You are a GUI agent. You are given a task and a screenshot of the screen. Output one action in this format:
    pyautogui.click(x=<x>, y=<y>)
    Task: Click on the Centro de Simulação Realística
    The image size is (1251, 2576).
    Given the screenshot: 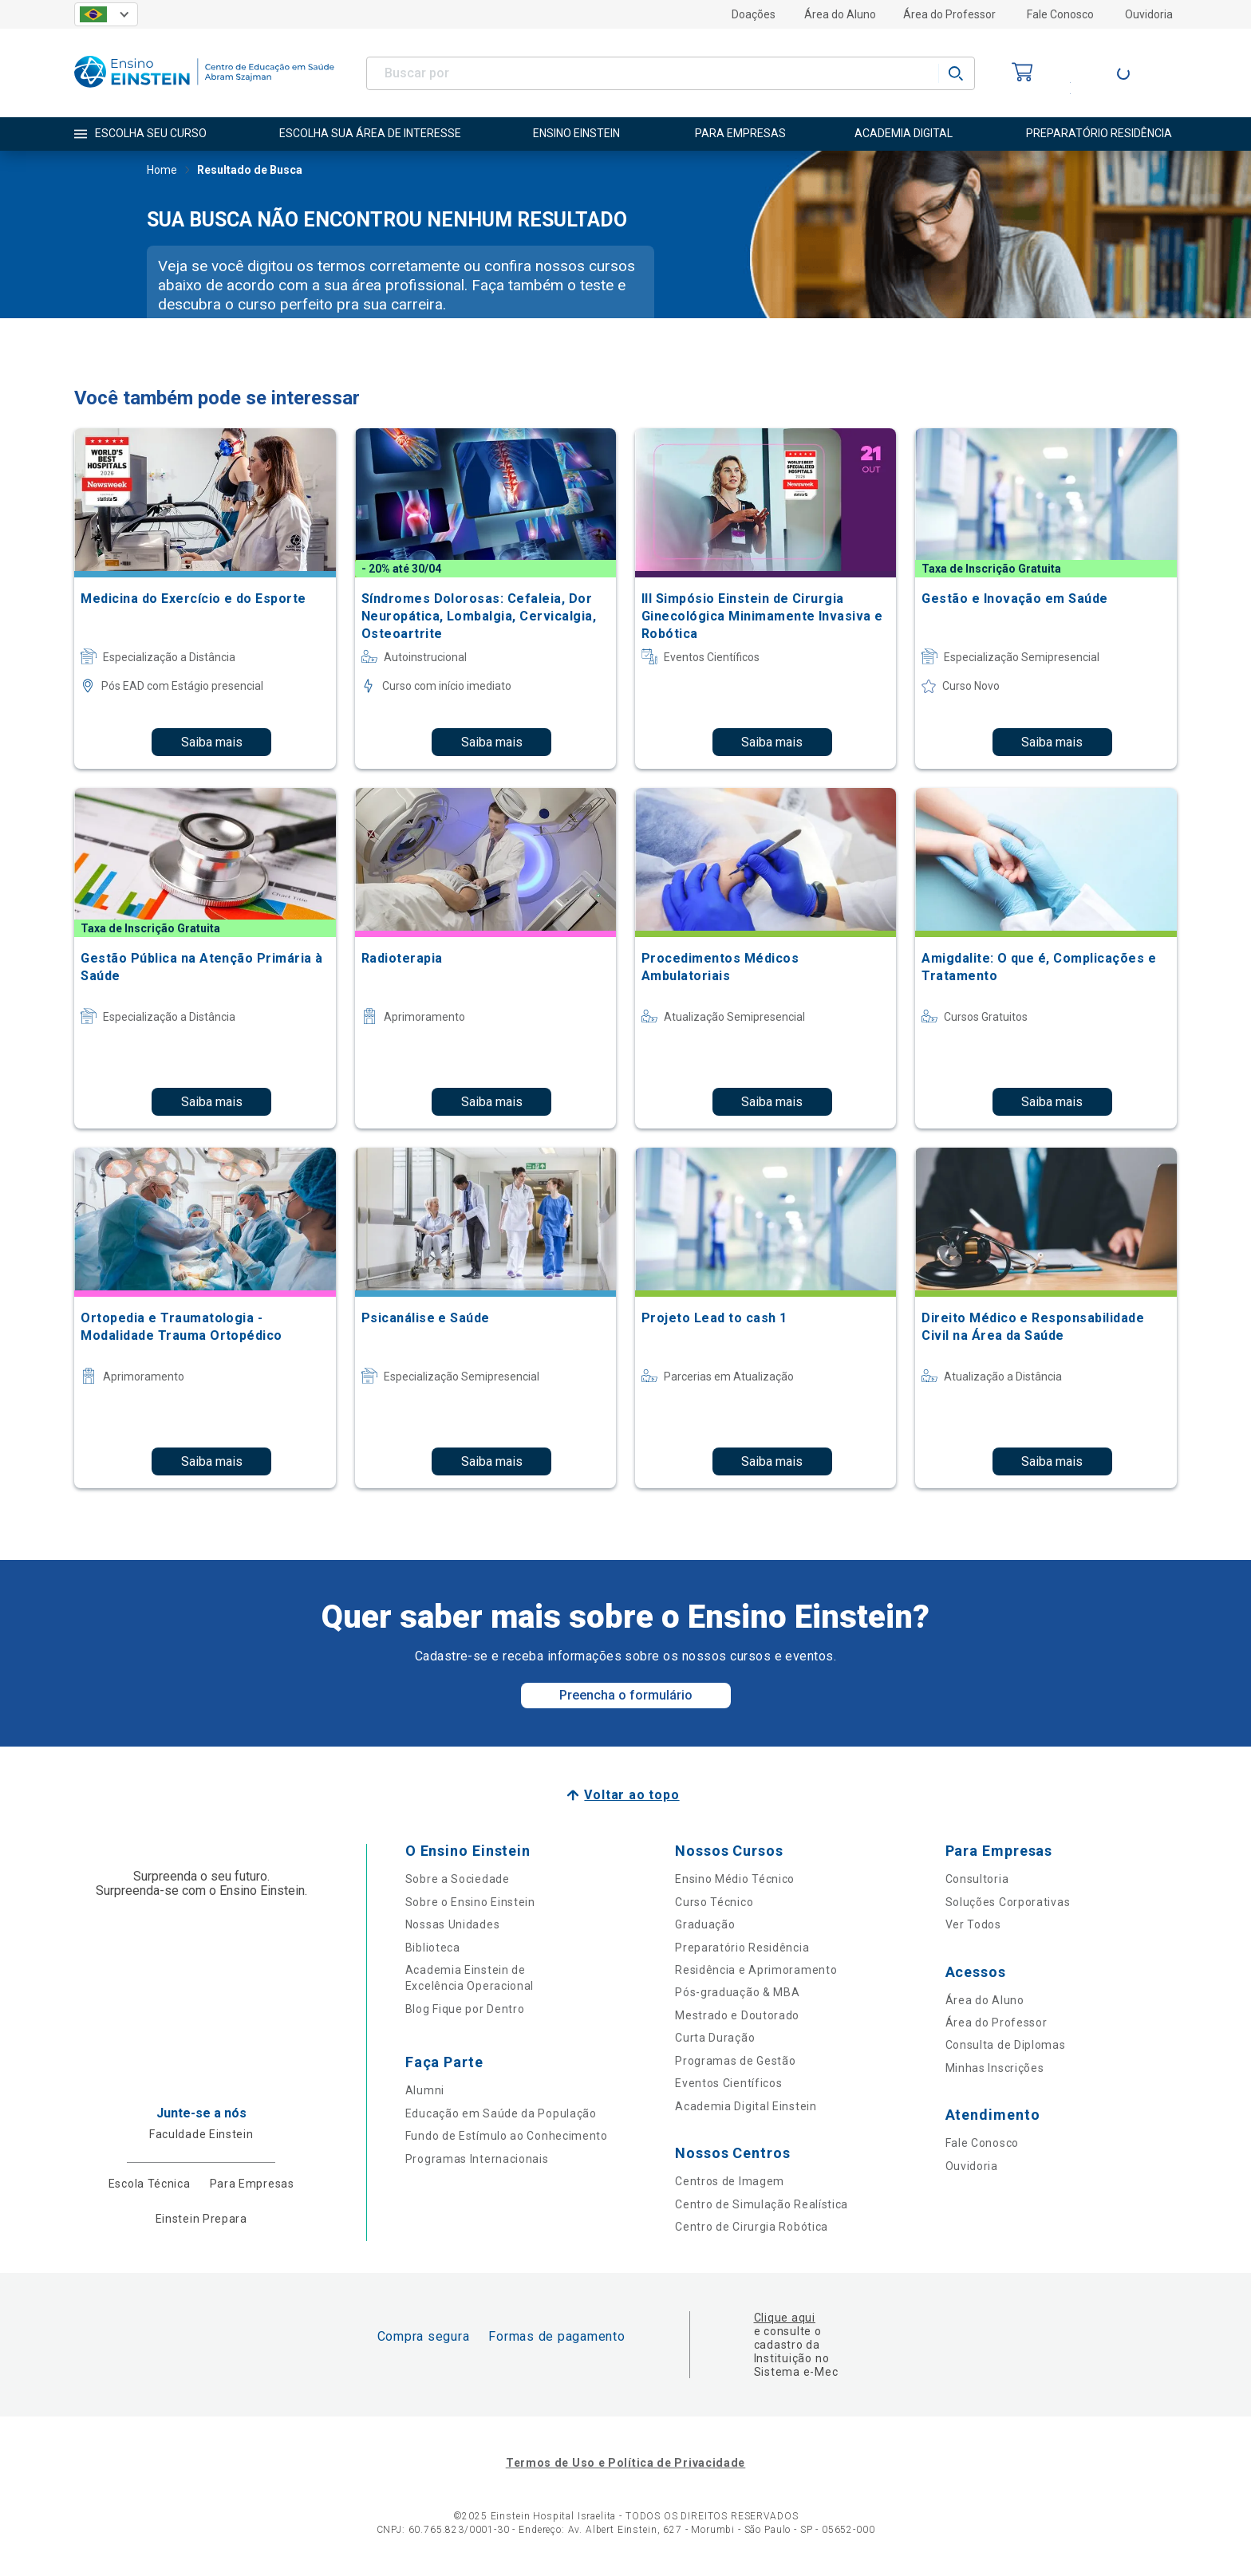 What is the action you would take?
    pyautogui.click(x=761, y=2204)
    